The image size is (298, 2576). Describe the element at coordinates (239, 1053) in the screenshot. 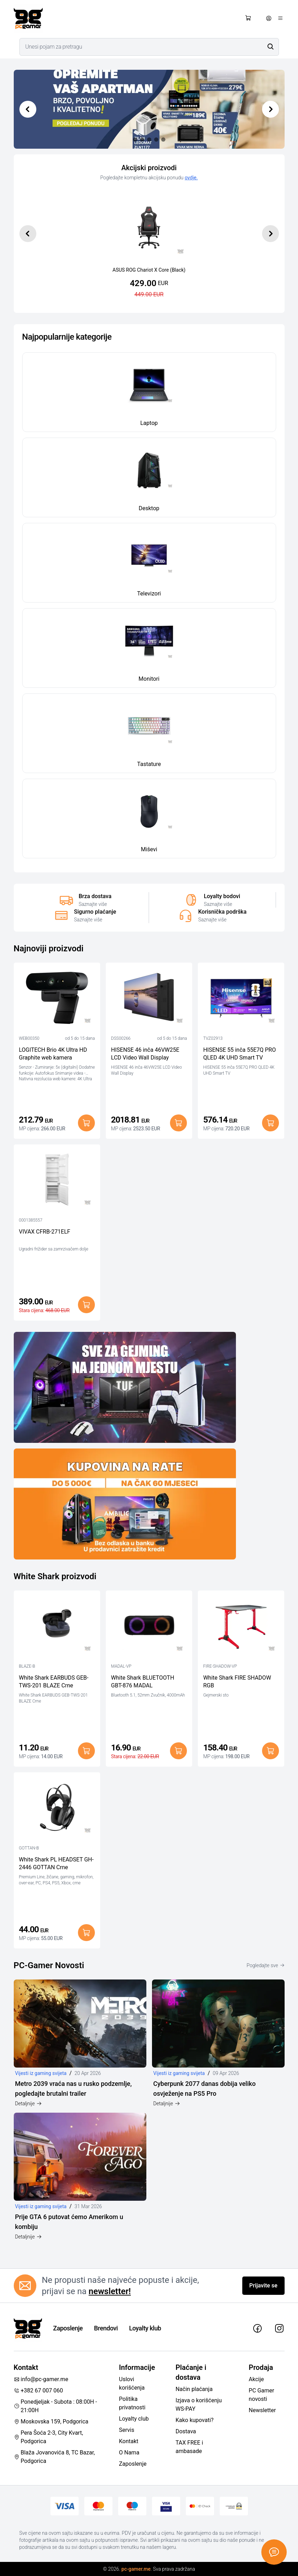

I see `HISENSE 55 inča 55E7Q PRO QLED 4K UHD Smart TV` at that location.